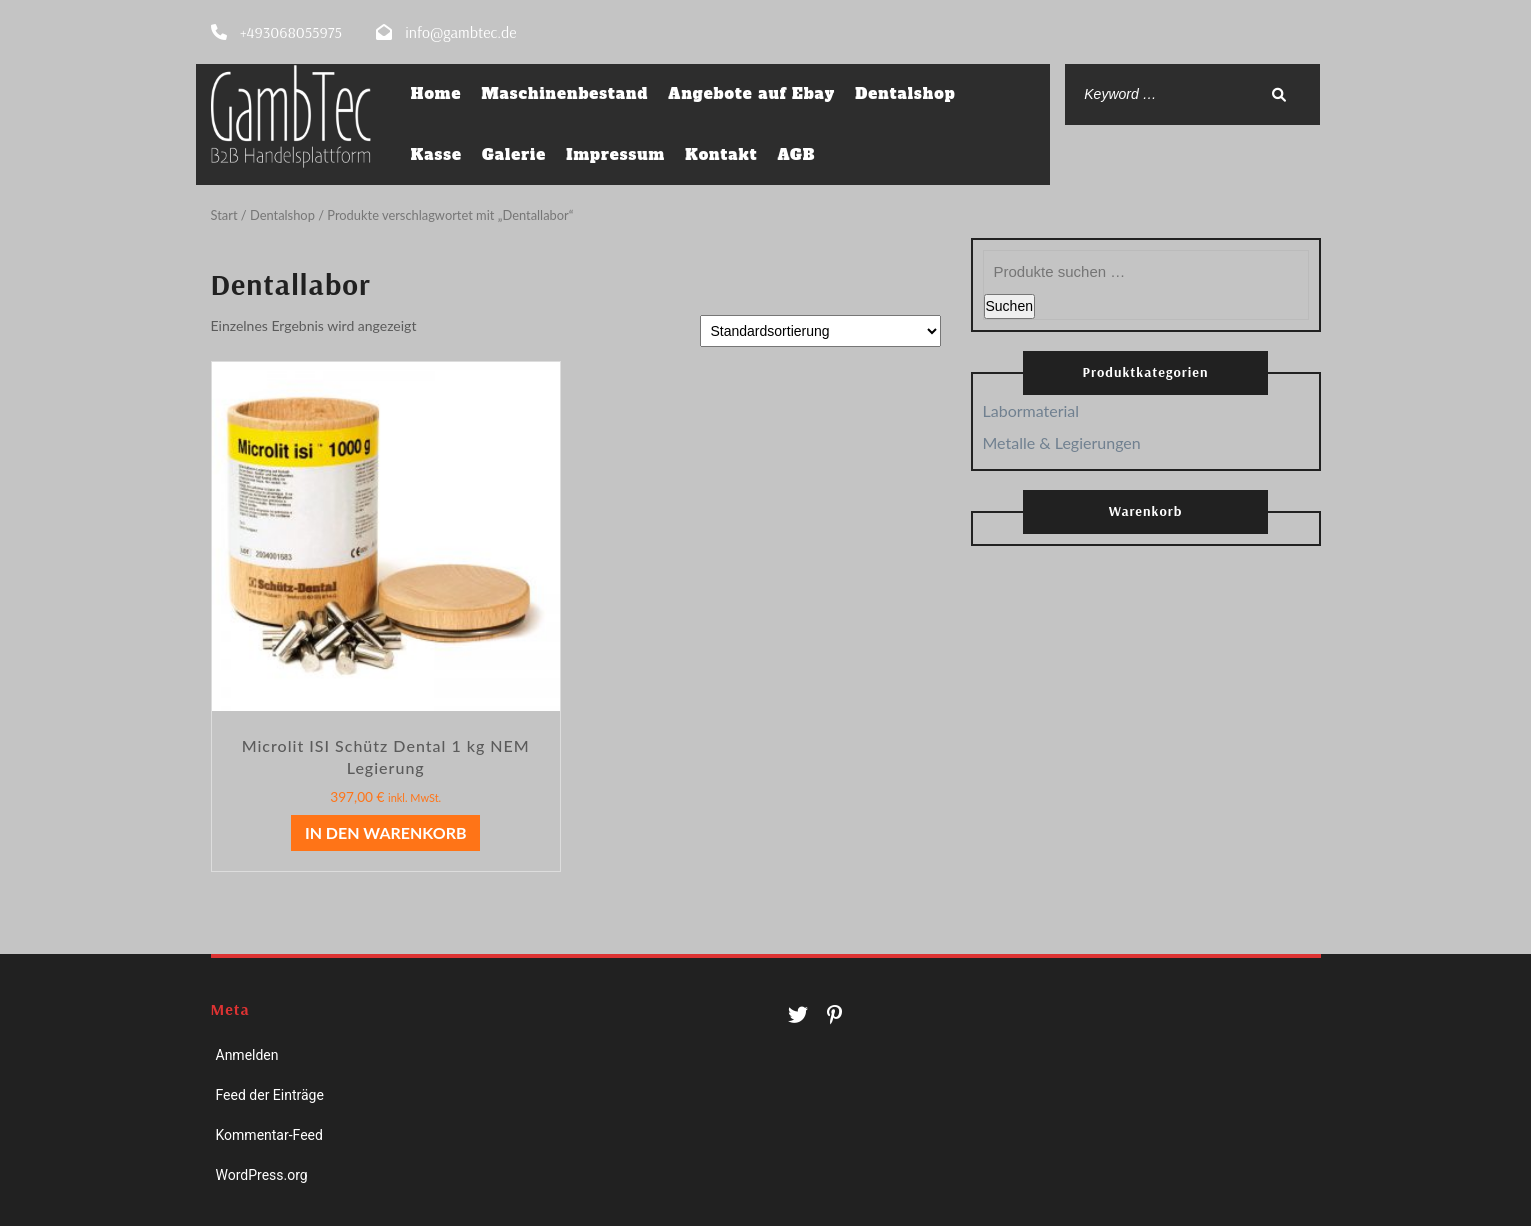  I want to click on Impressum, so click(615, 154).